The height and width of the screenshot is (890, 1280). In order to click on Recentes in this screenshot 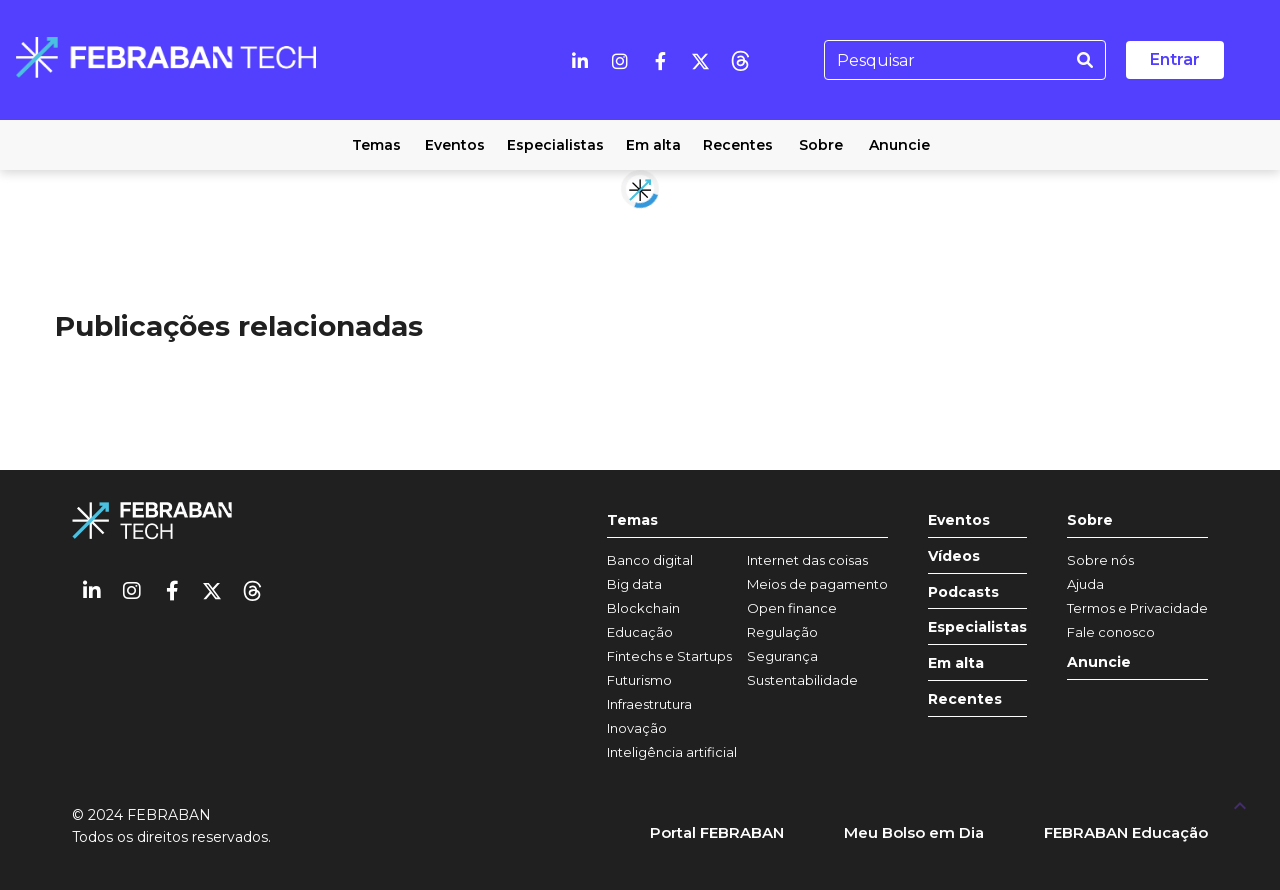, I will do `click(965, 699)`.